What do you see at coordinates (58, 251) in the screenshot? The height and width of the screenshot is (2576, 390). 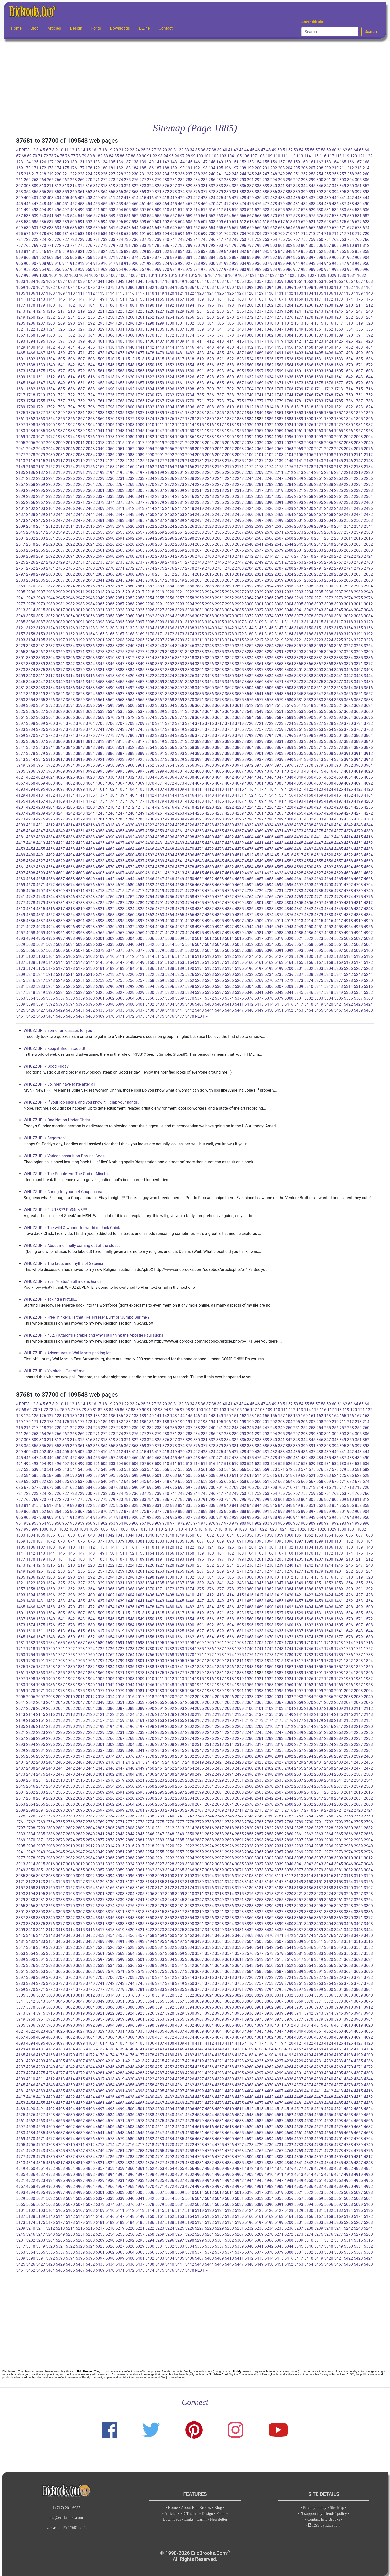 I see `818` at bounding box center [58, 251].